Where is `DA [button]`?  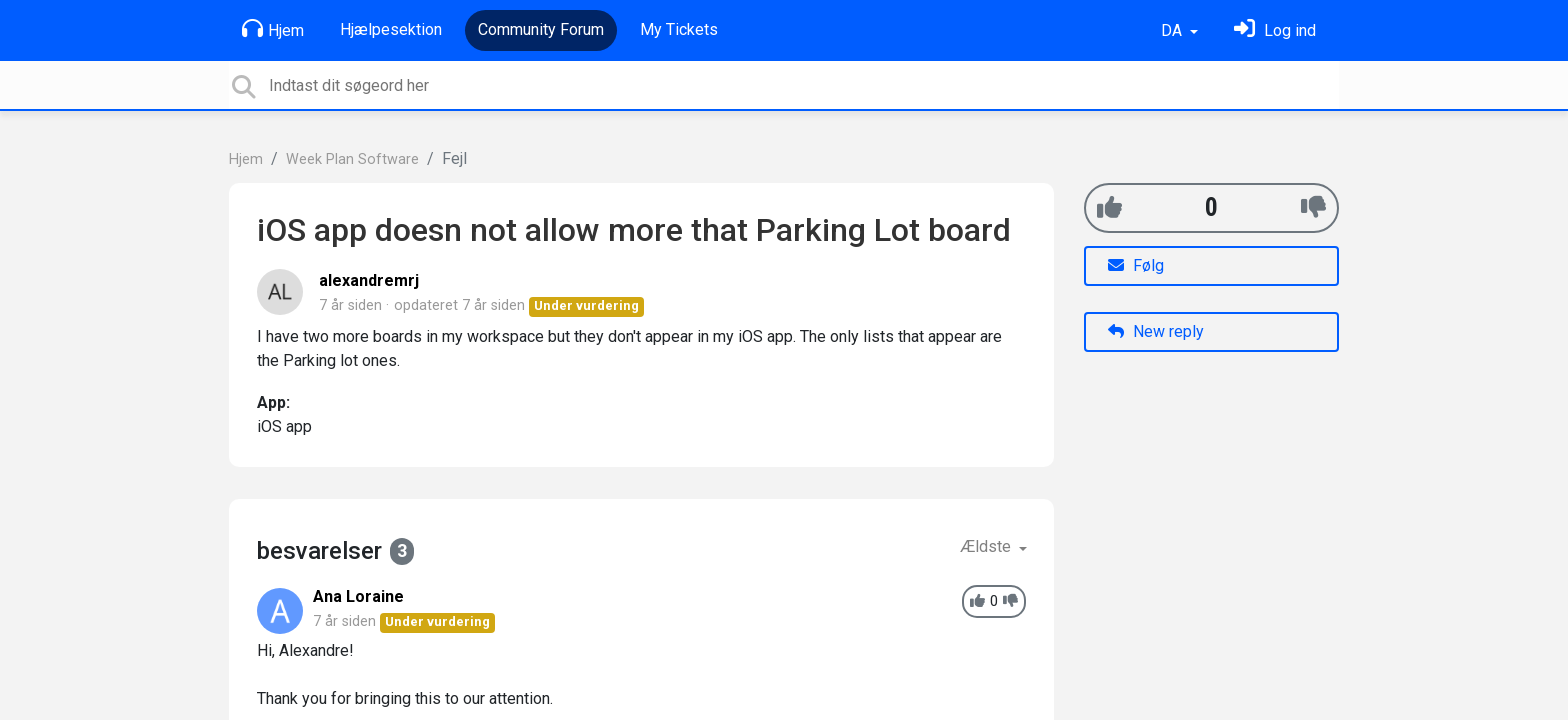
DA [button] is located at coordinates (1173, 30).